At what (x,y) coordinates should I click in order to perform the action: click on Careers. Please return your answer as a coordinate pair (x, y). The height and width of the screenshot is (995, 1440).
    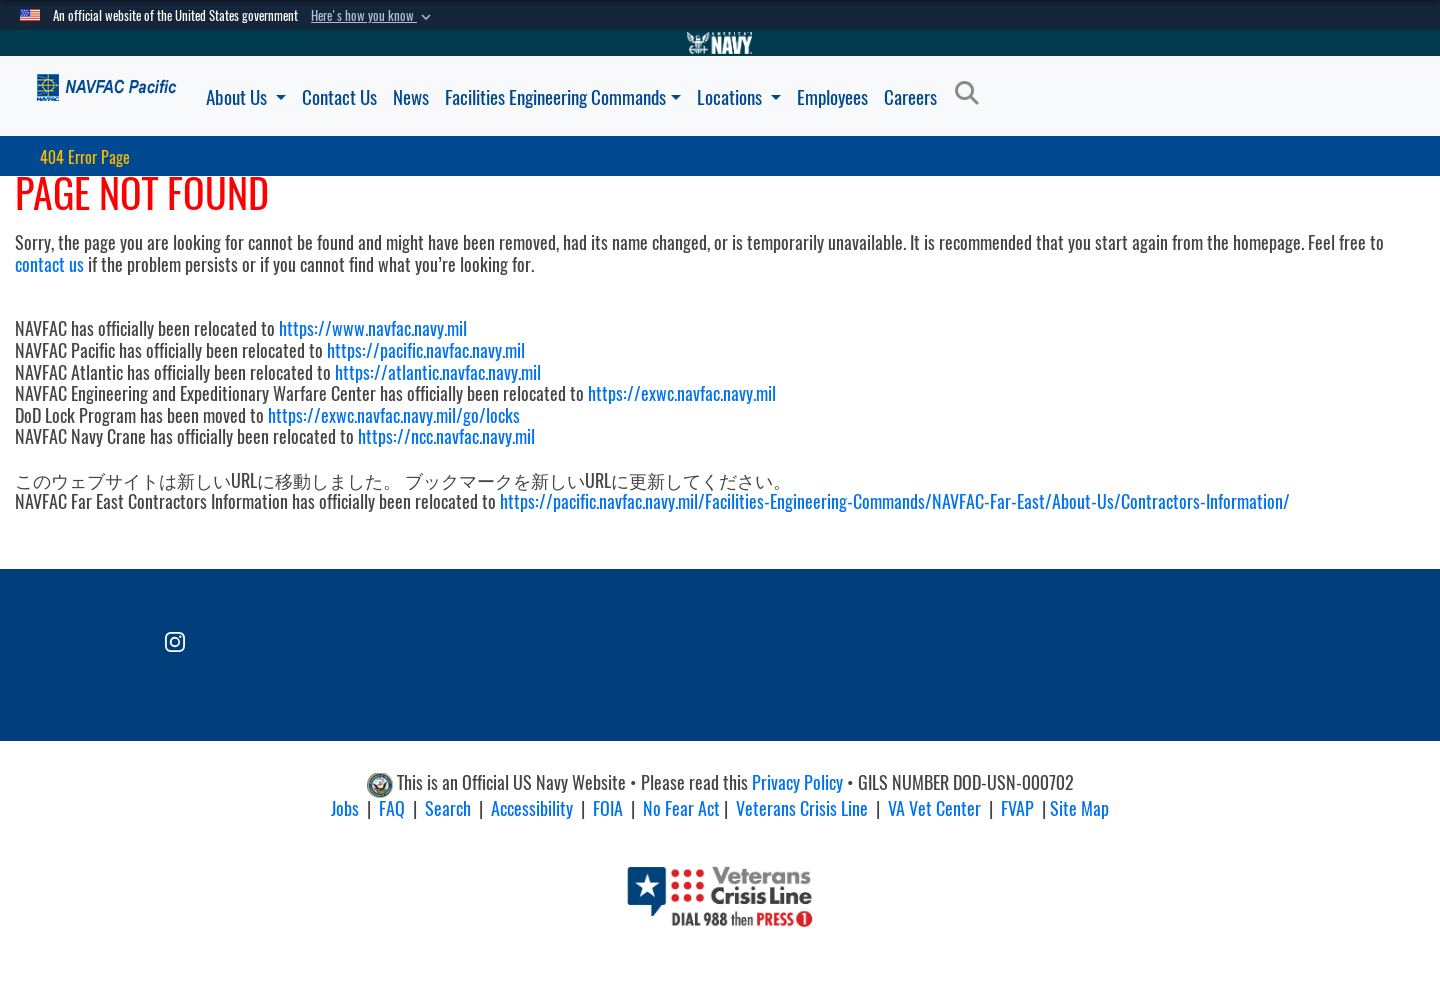
    Looking at the image, I should click on (910, 97).